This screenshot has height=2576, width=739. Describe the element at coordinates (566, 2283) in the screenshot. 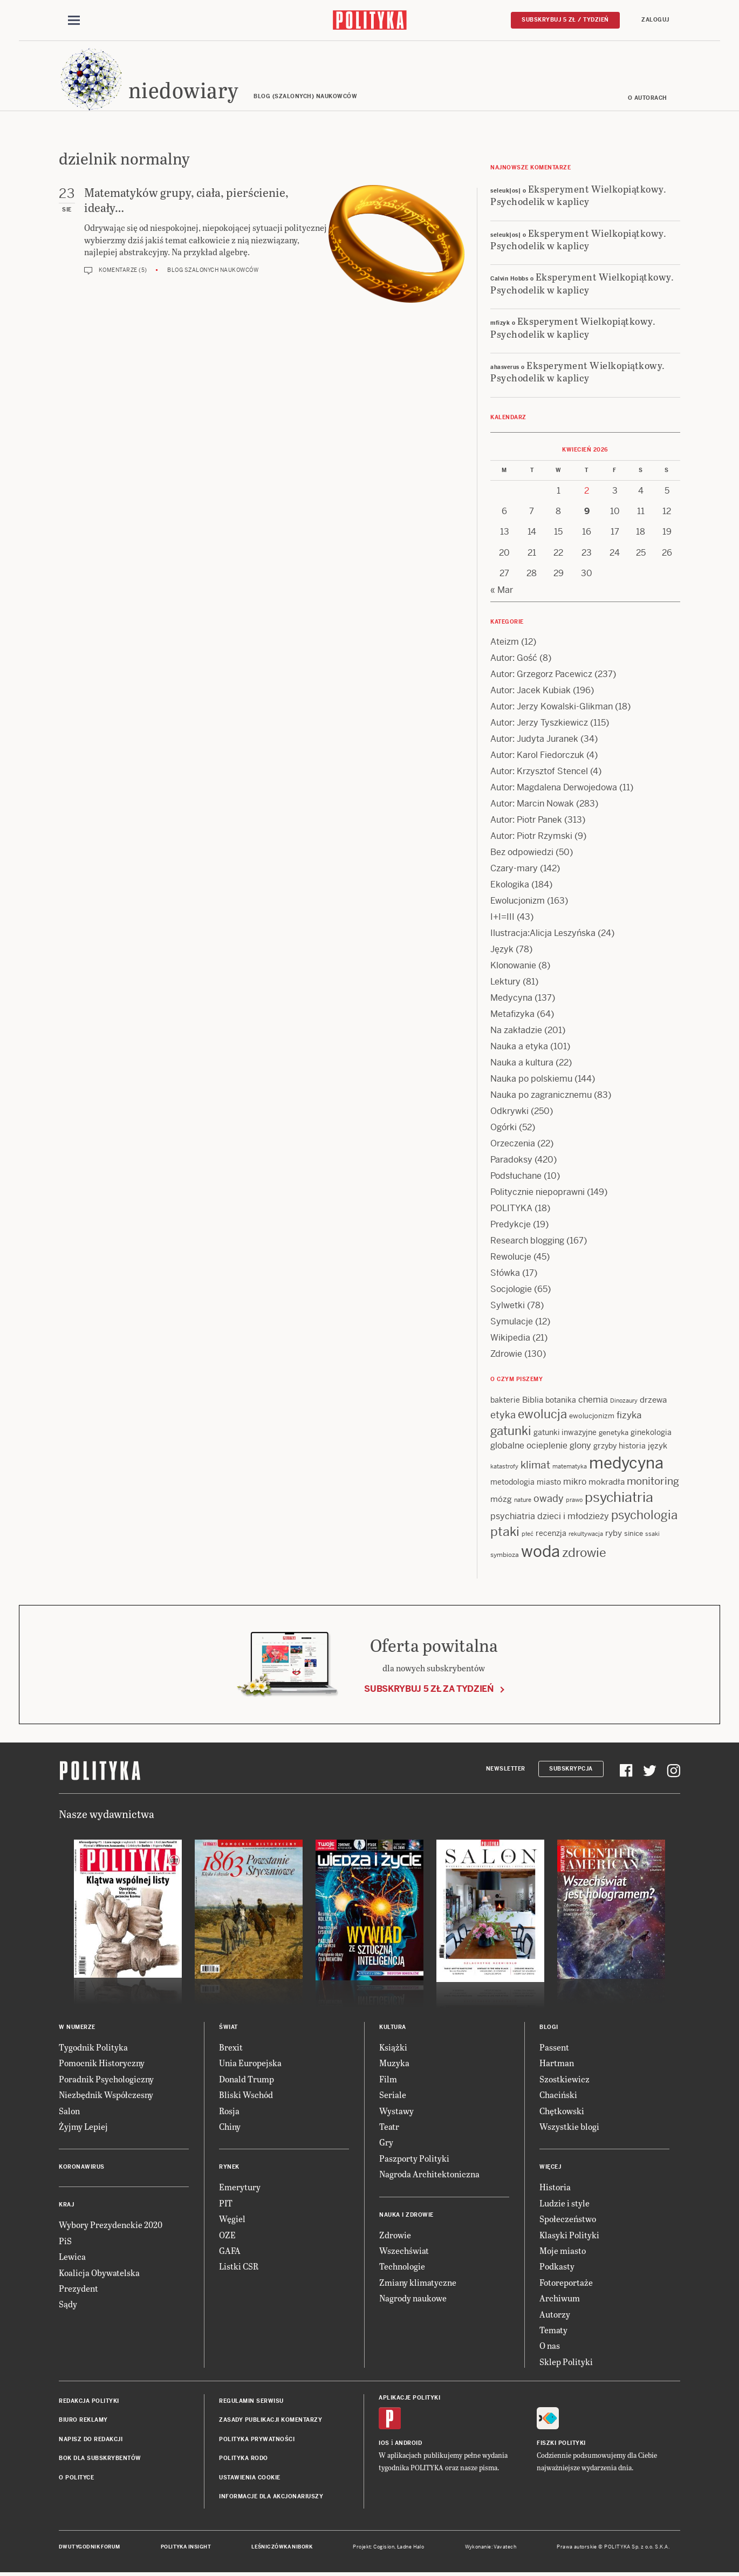

I see `Fotoreportaże` at that location.